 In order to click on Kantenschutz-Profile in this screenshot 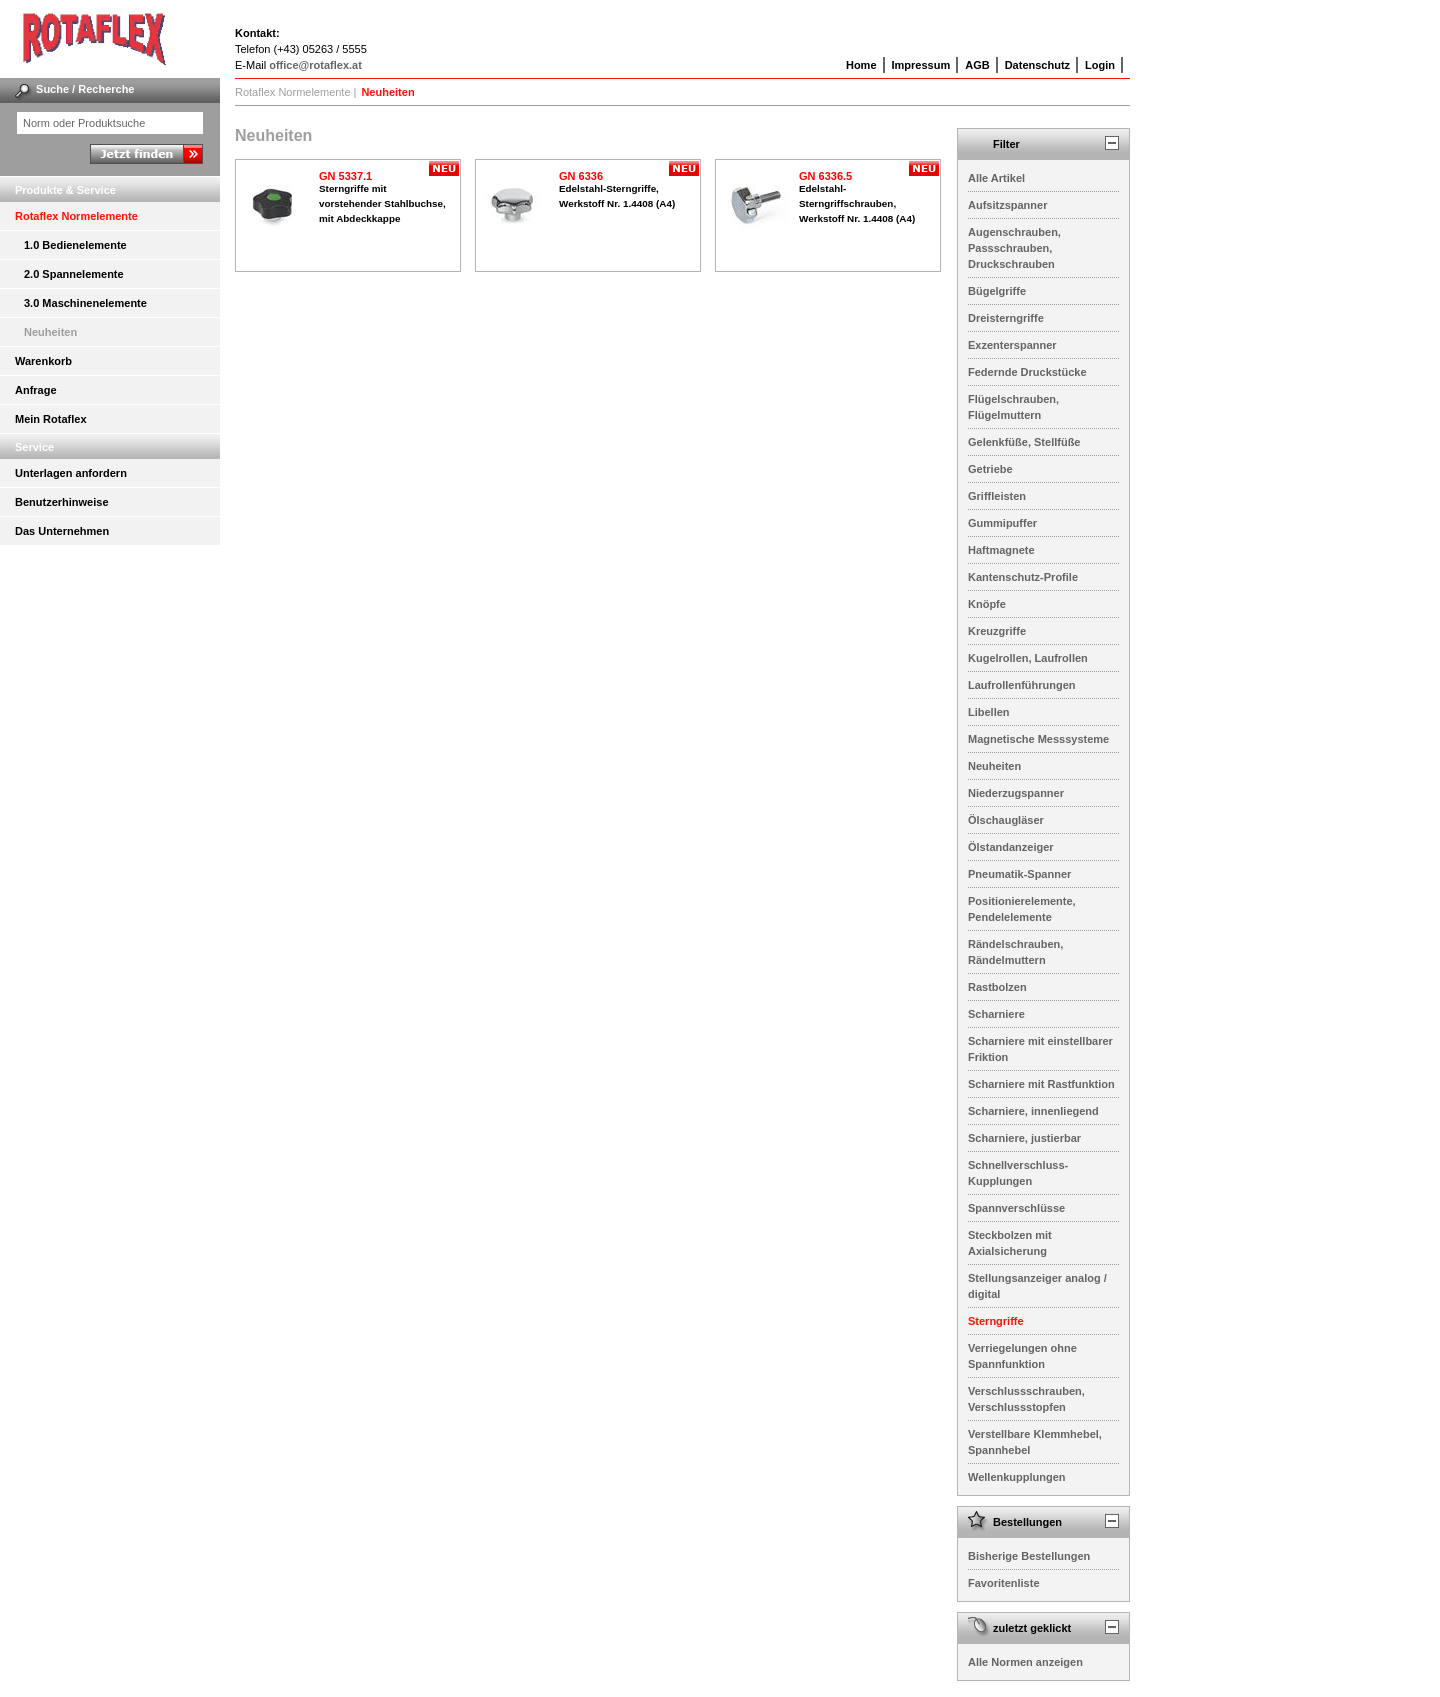, I will do `click(1023, 577)`.